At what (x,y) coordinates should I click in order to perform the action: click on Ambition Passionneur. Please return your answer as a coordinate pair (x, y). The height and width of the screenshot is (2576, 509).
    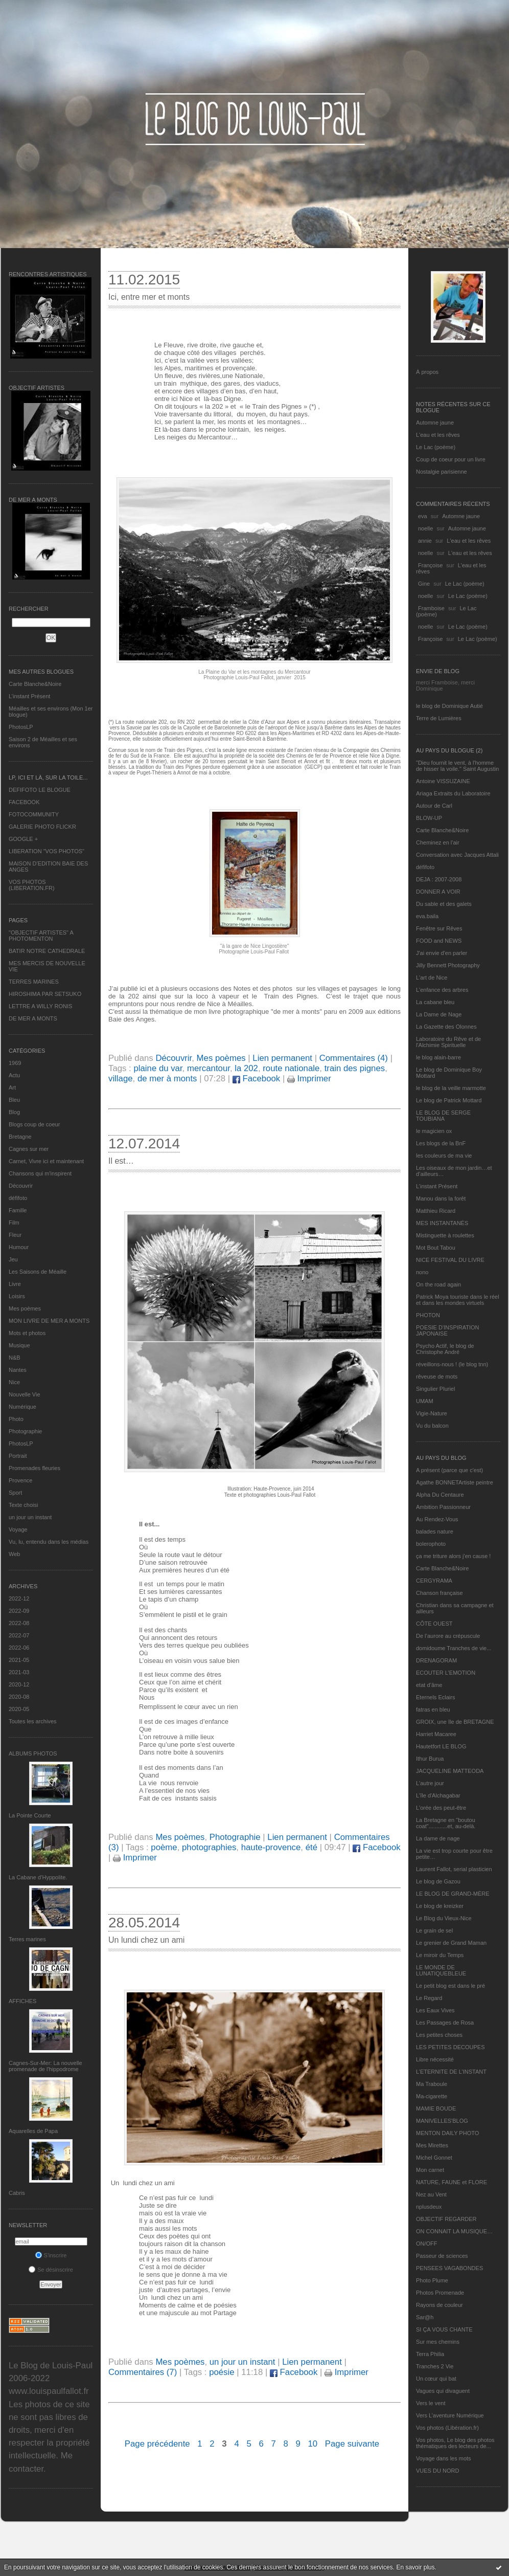
    Looking at the image, I should click on (443, 1507).